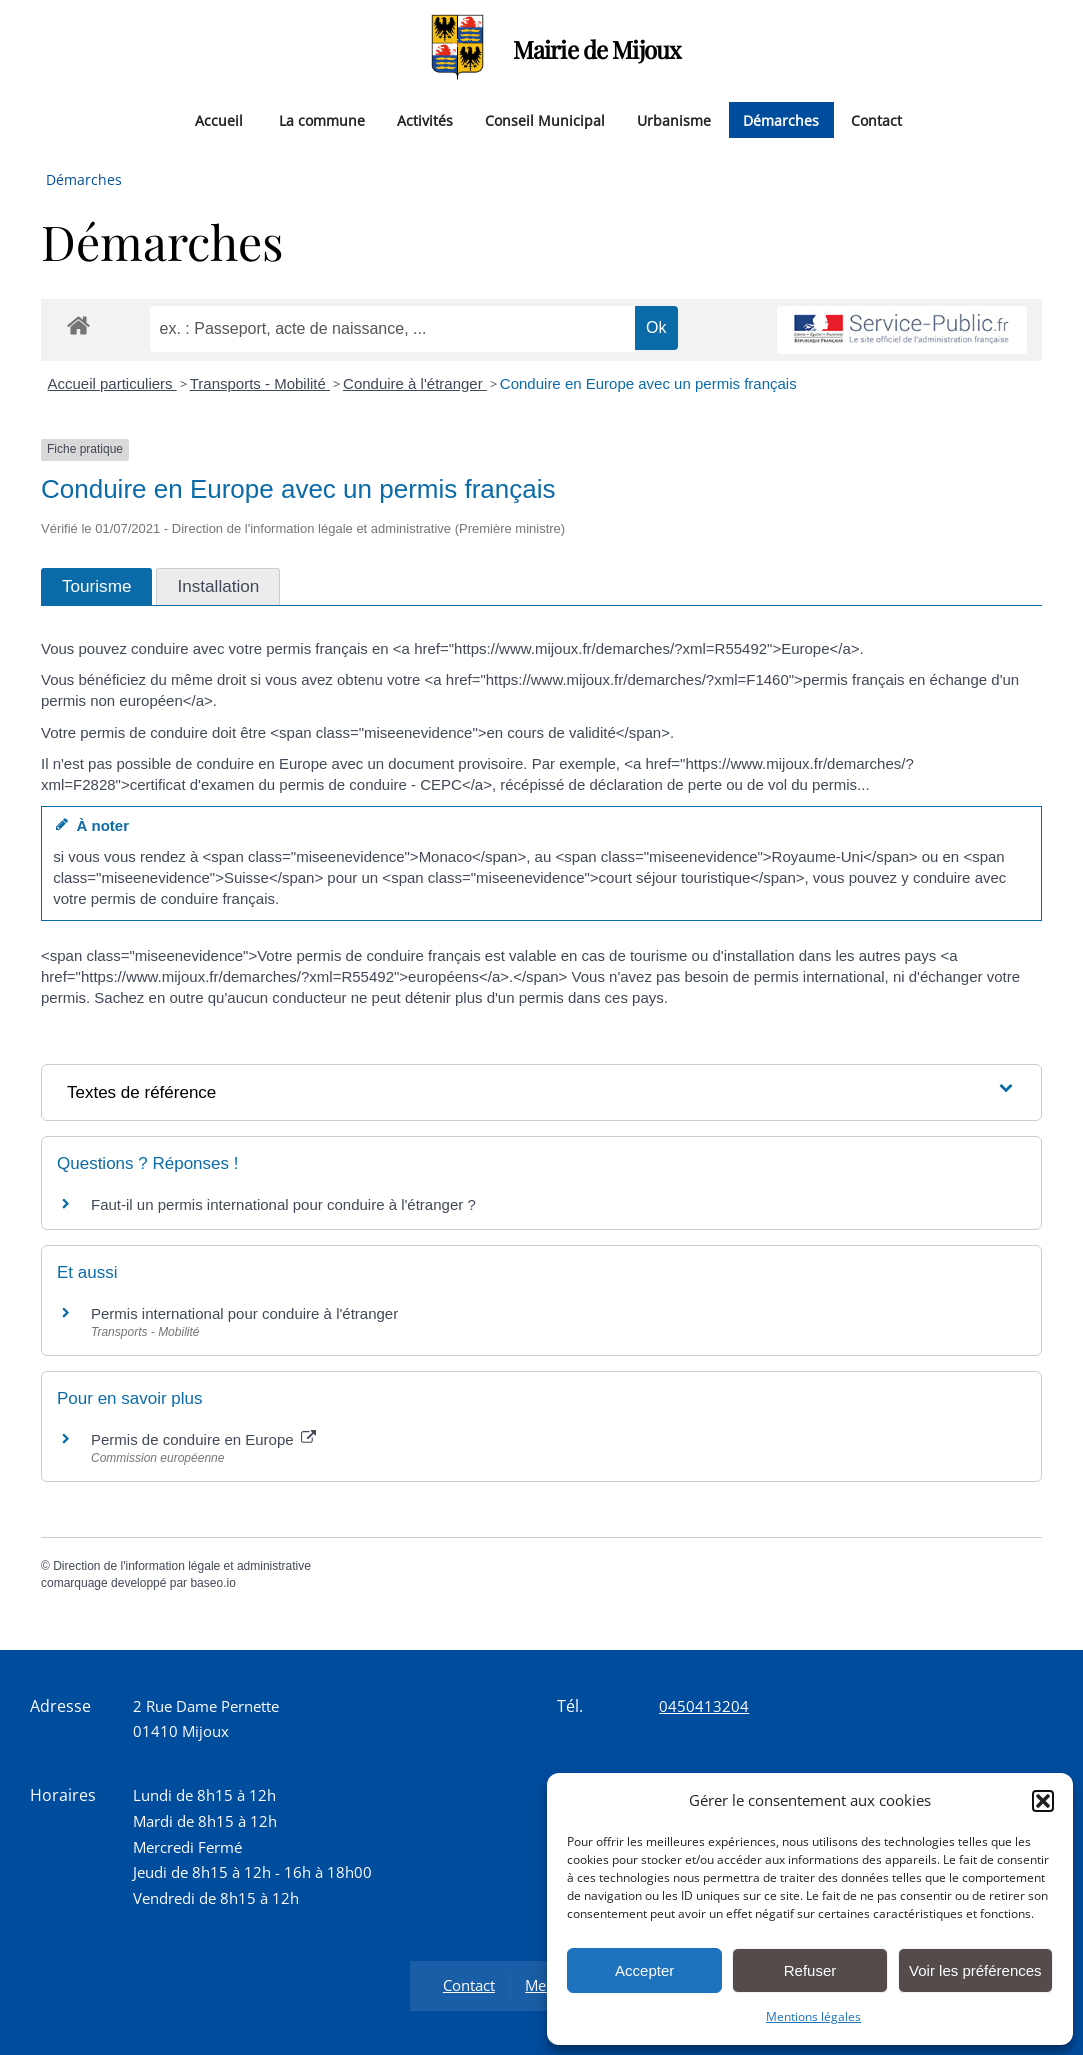 This screenshot has width=1083, height=2055. I want to click on baseo.io, so click(212, 1583).